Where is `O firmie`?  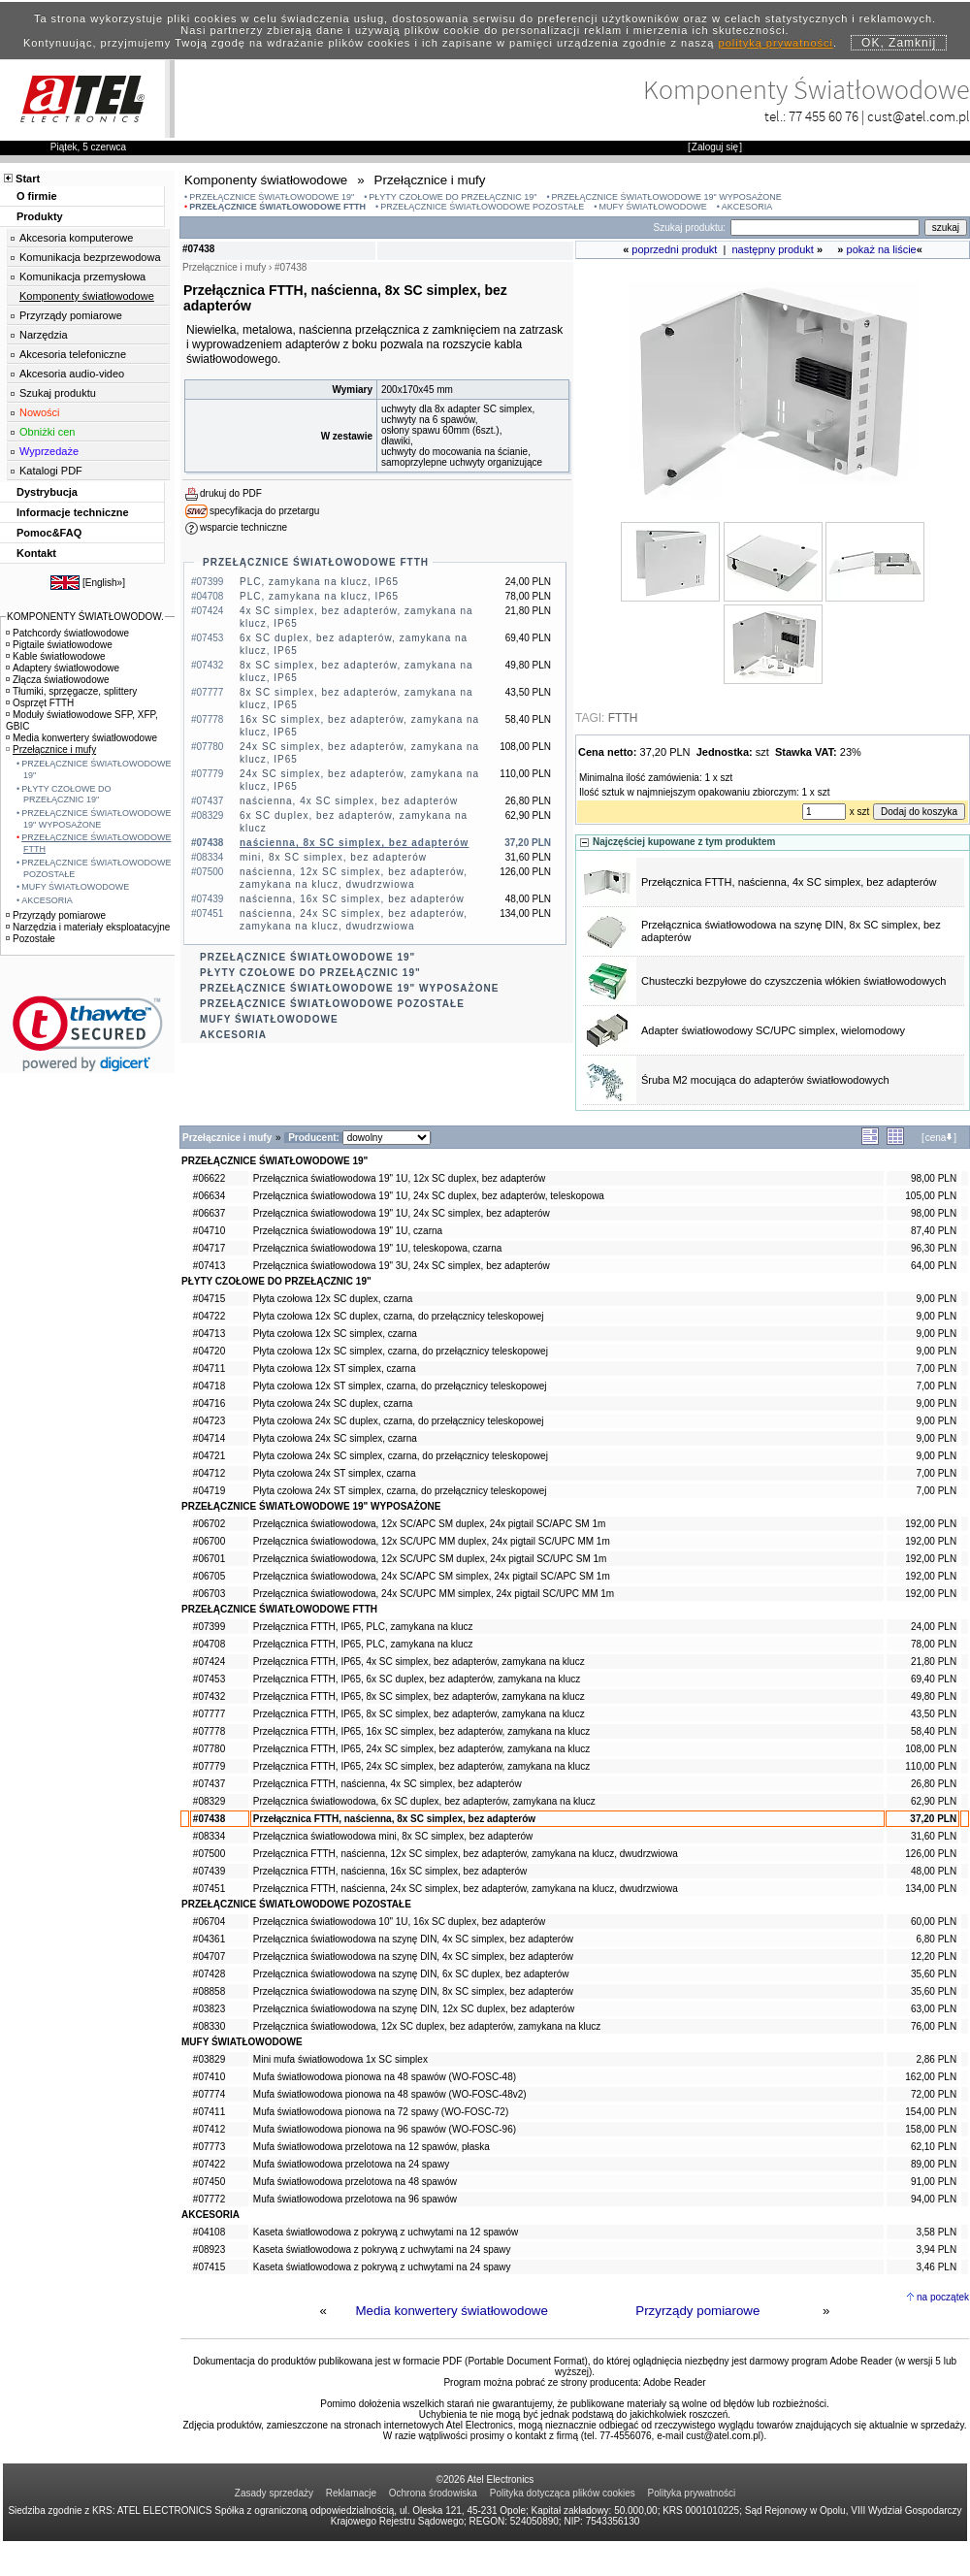 O firmie is located at coordinates (36, 196).